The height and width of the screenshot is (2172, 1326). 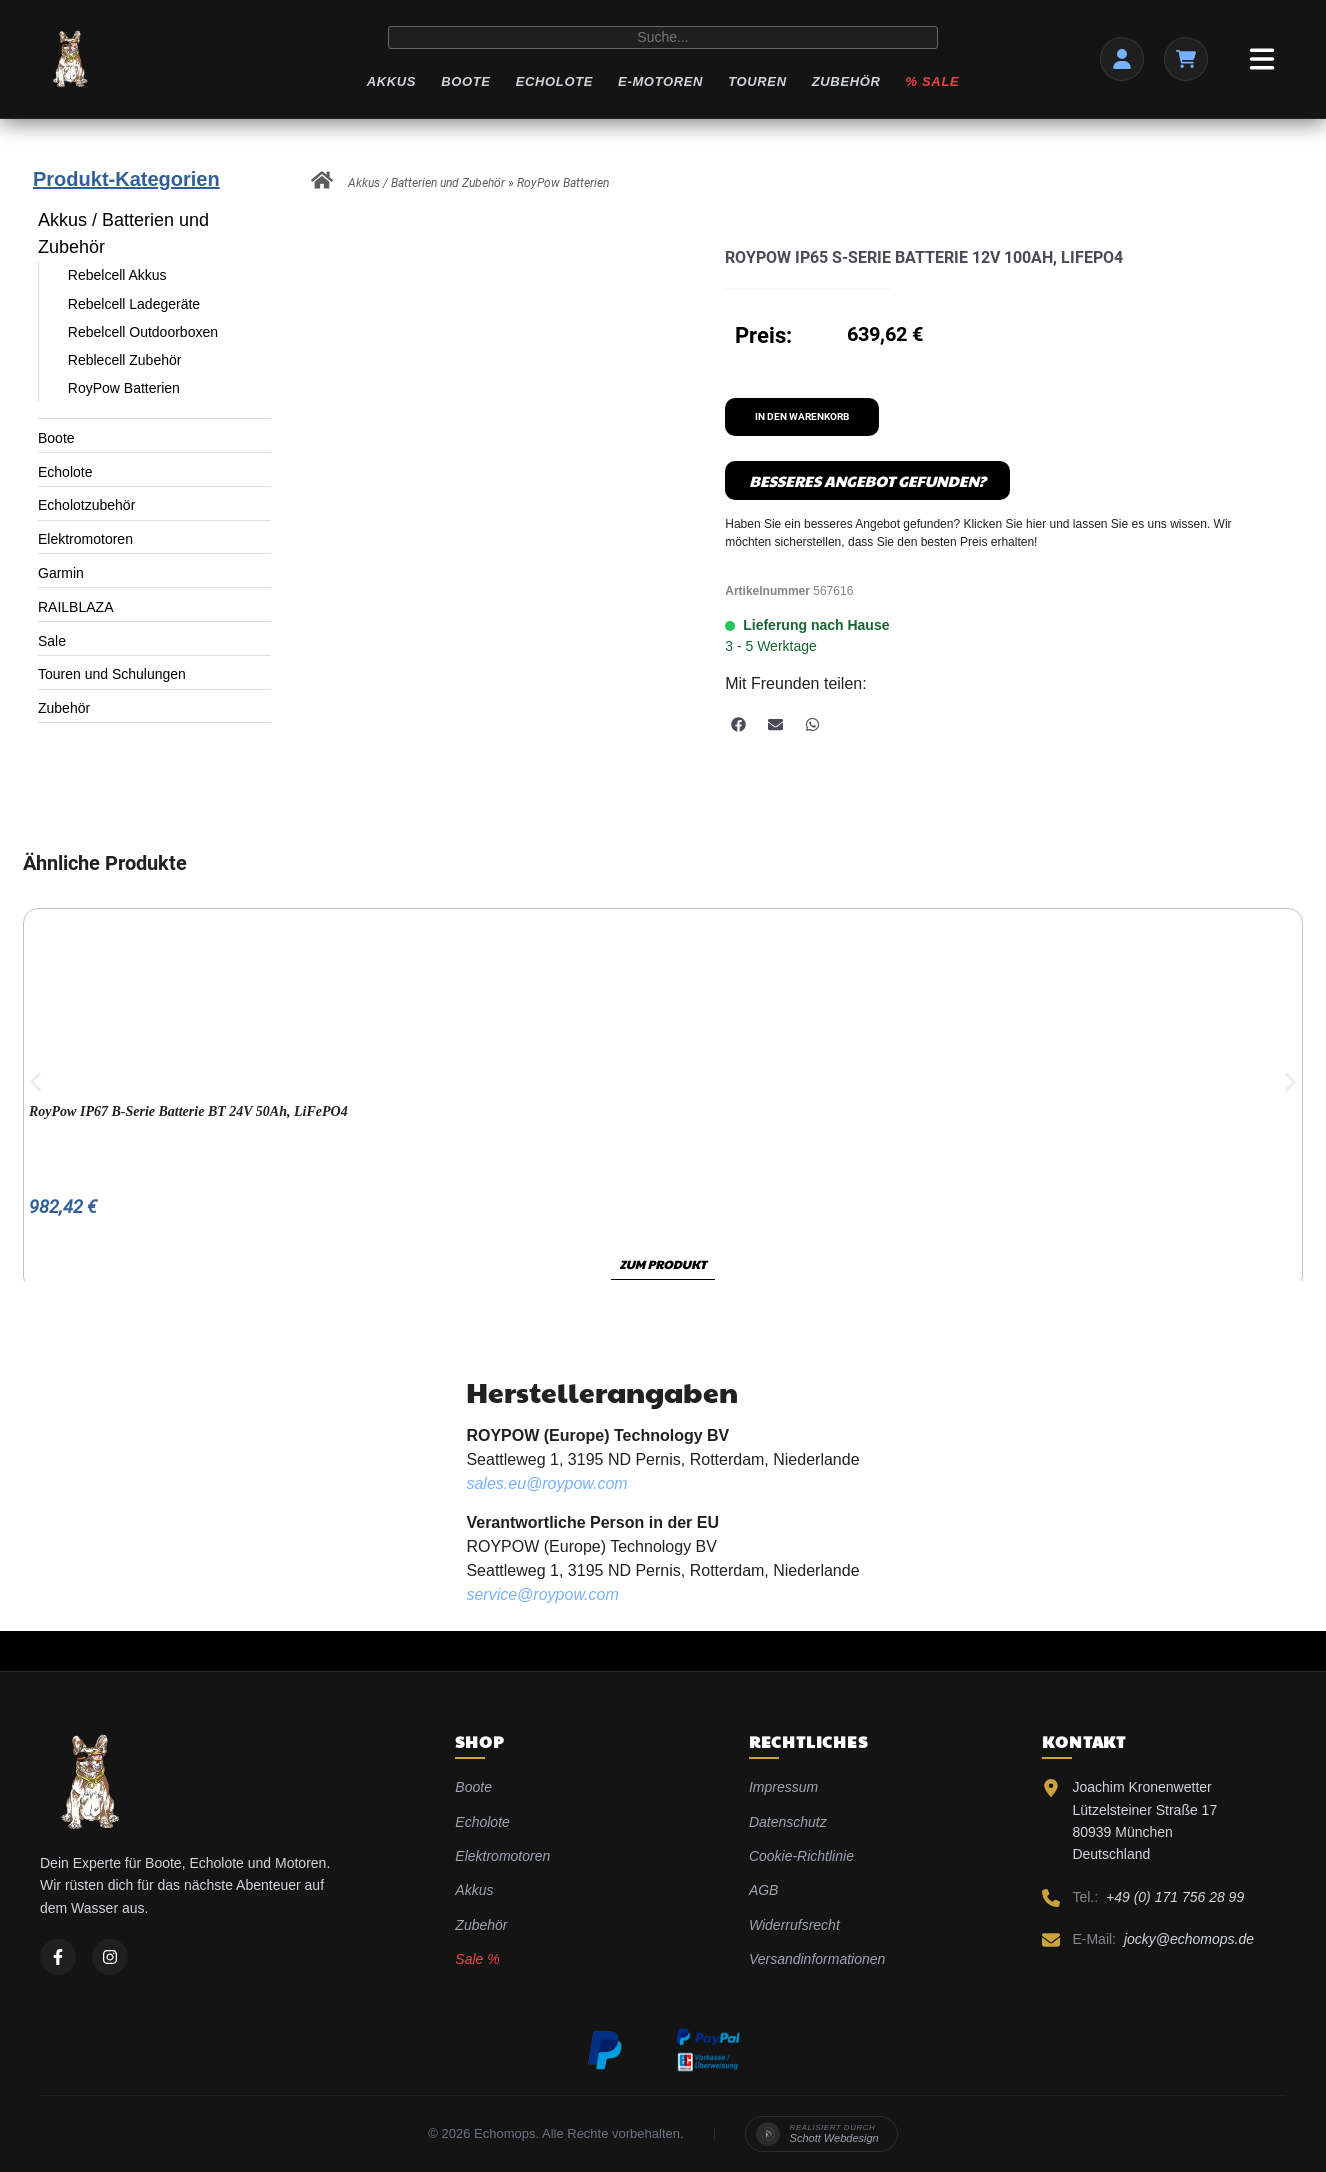 I want to click on Sale %, so click(x=477, y=1959).